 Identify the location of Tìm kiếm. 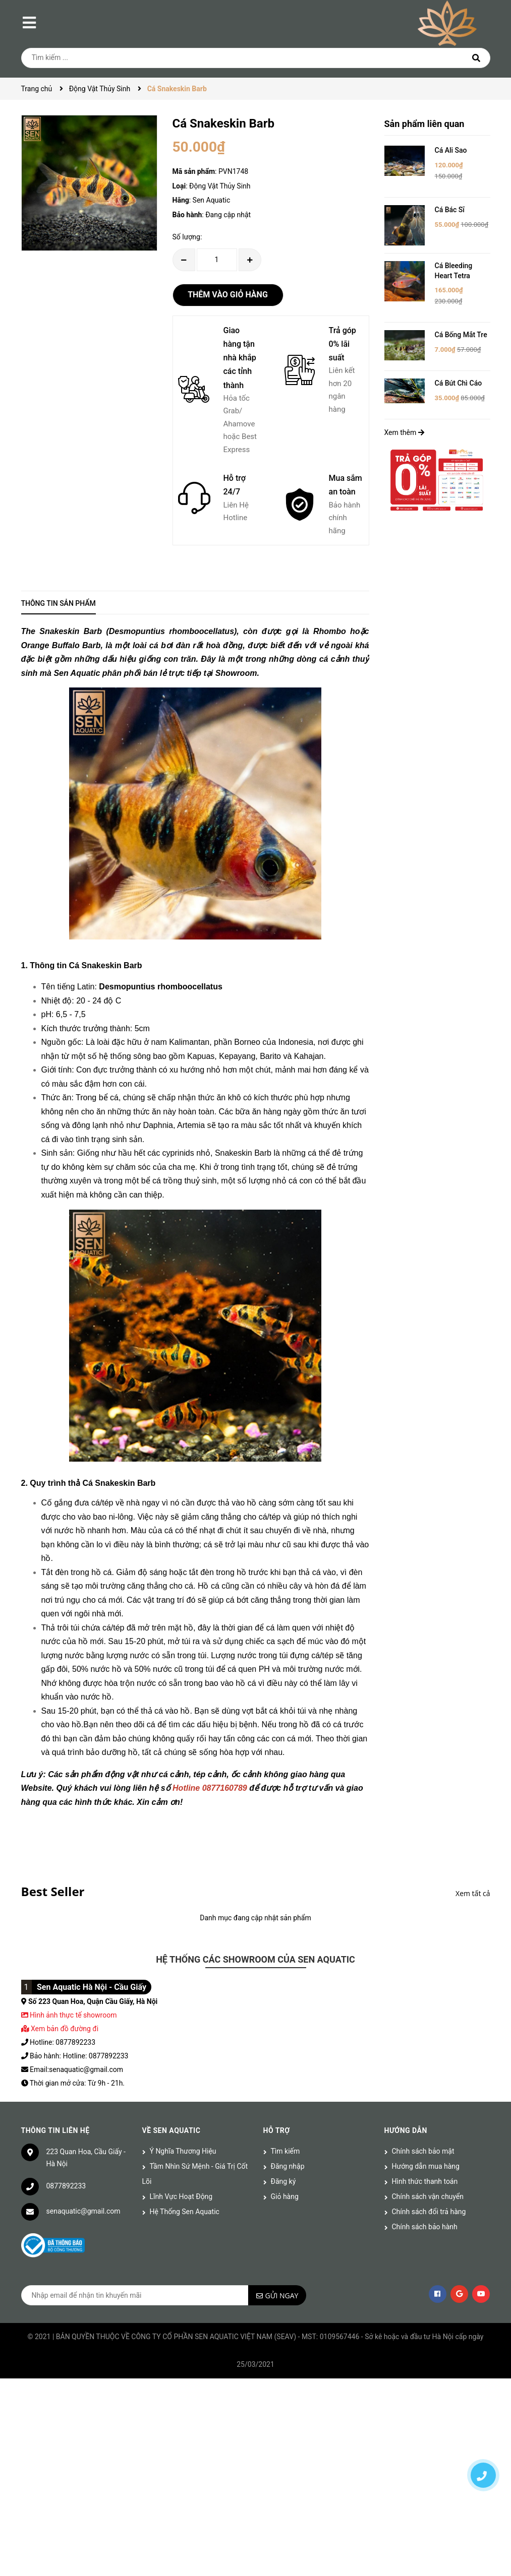
(285, 2151).